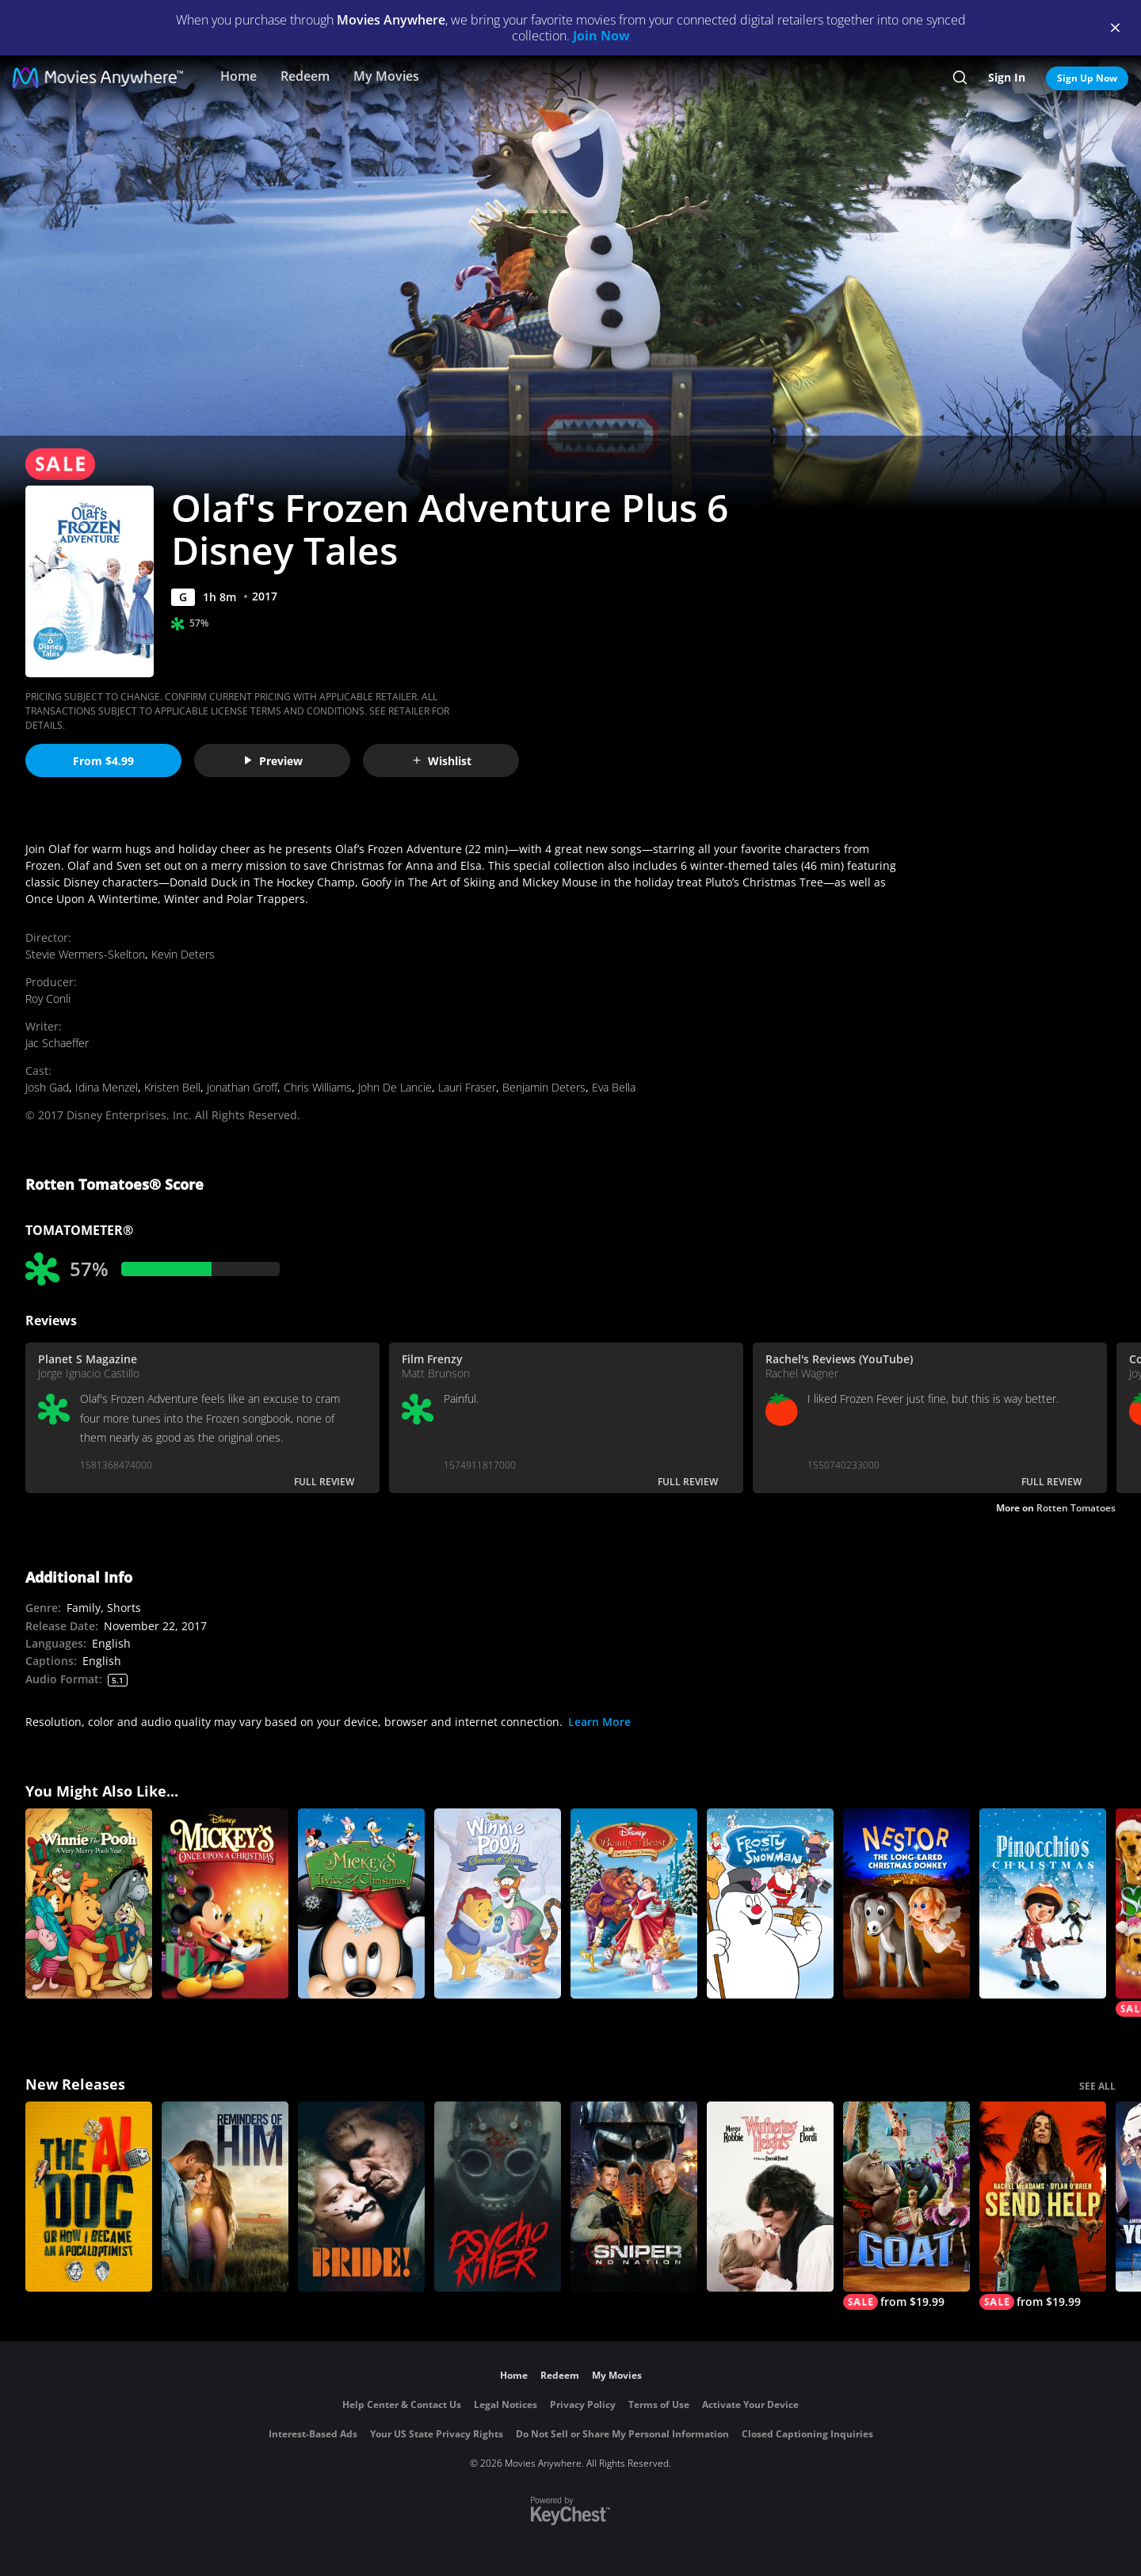  I want to click on Home, so click(238, 76).